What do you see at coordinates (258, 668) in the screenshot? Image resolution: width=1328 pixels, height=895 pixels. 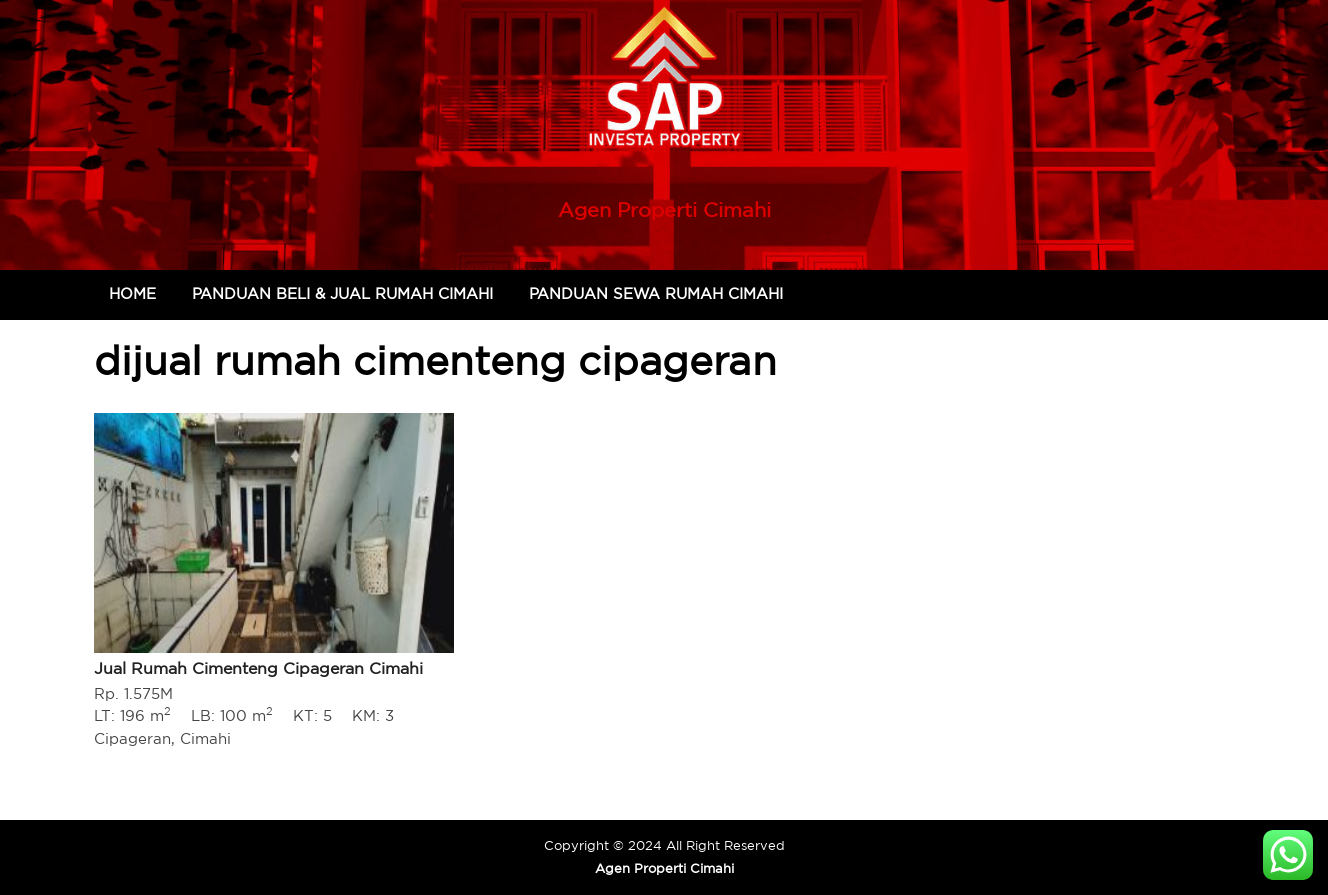 I see `Jual Rumah Cimenteng Cipageran Cimahi` at bounding box center [258, 668].